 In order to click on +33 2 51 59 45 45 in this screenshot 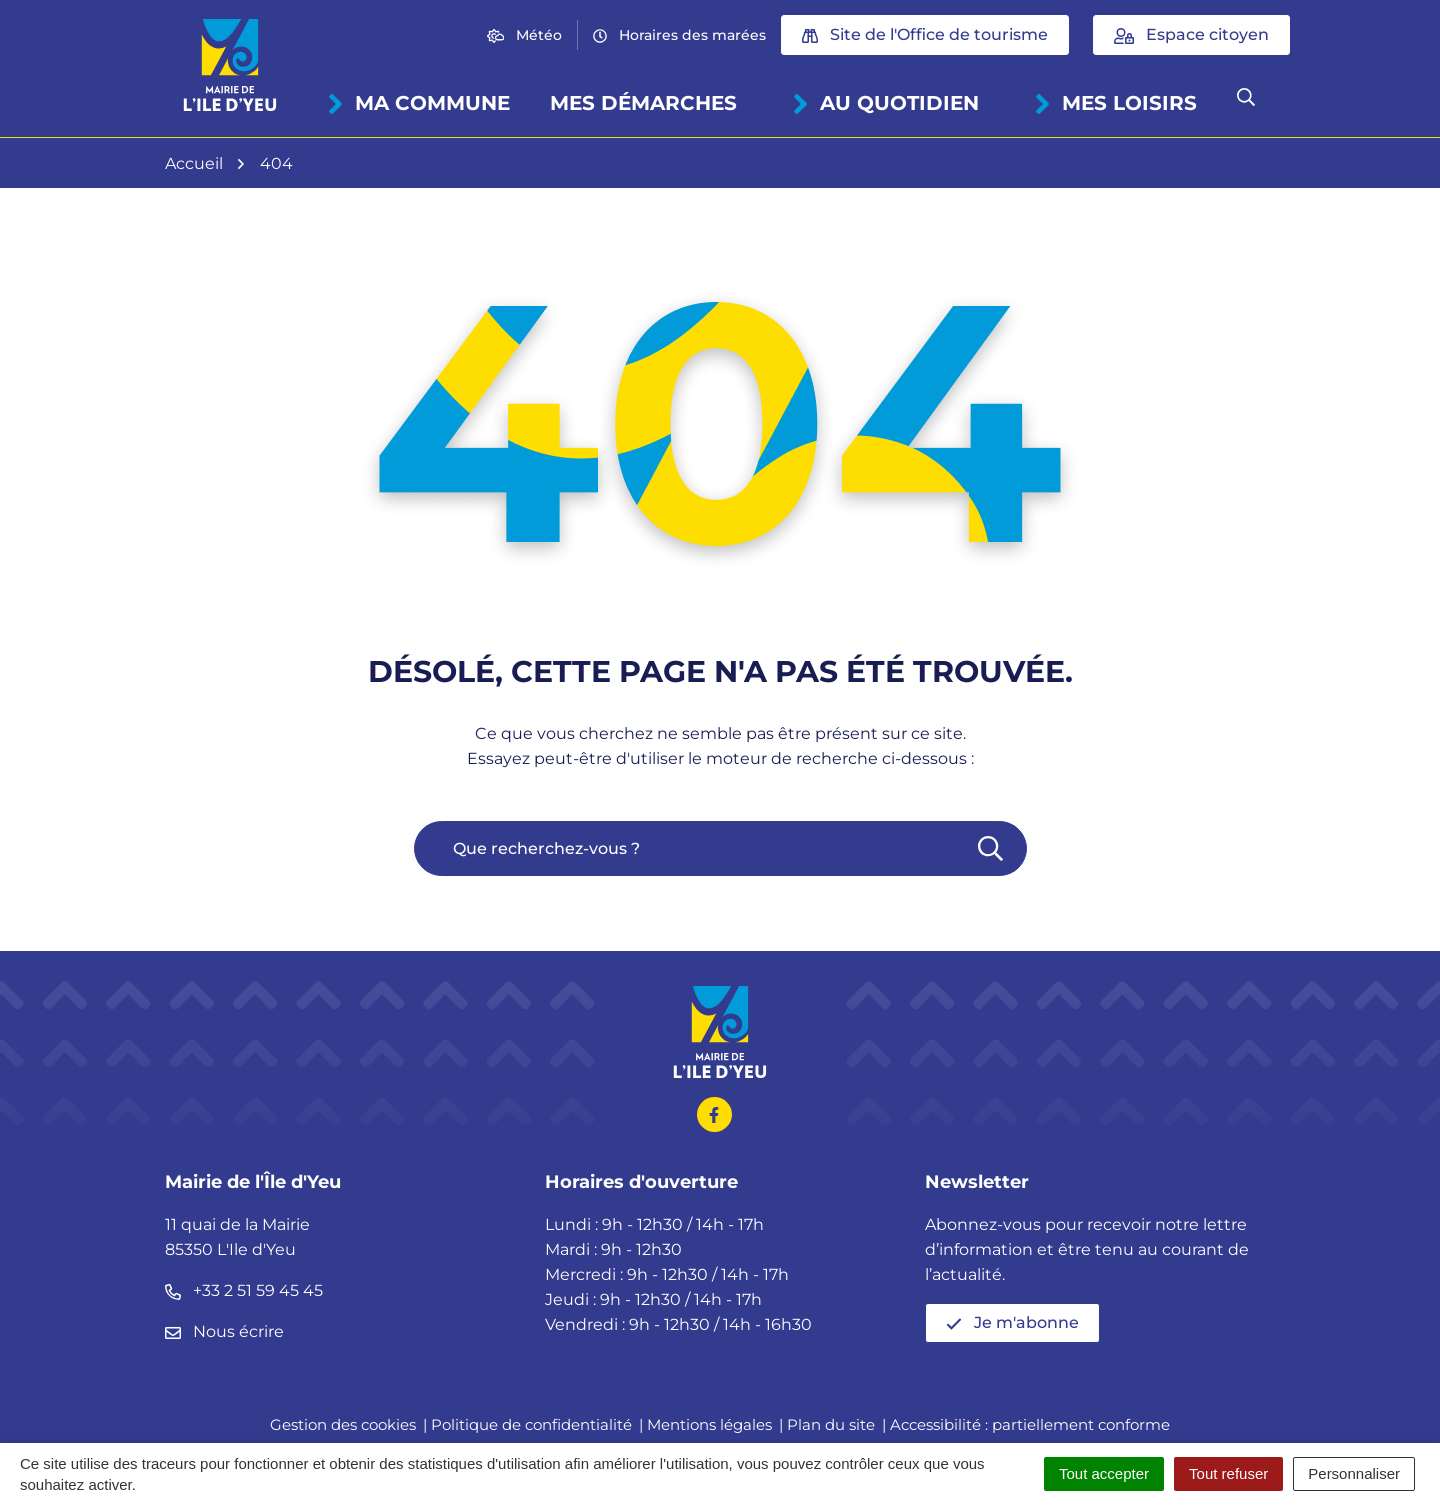, I will do `click(244, 1290)`.